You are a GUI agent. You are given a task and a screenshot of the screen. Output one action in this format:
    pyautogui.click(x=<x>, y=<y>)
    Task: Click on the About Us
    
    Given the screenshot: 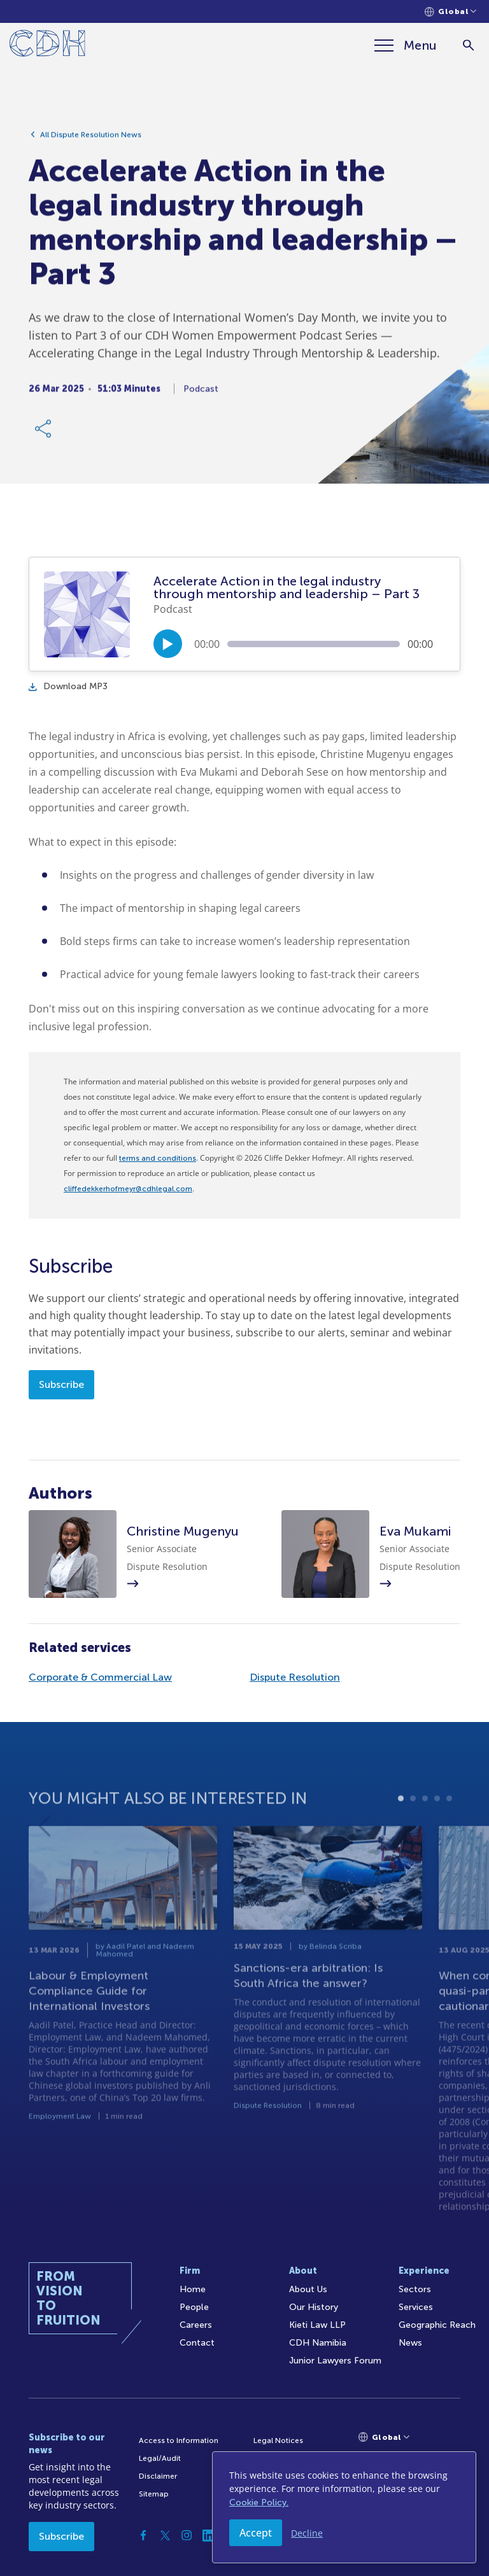 What is the action you would take?
    pyautogui.click(x=308, y=2289)
    